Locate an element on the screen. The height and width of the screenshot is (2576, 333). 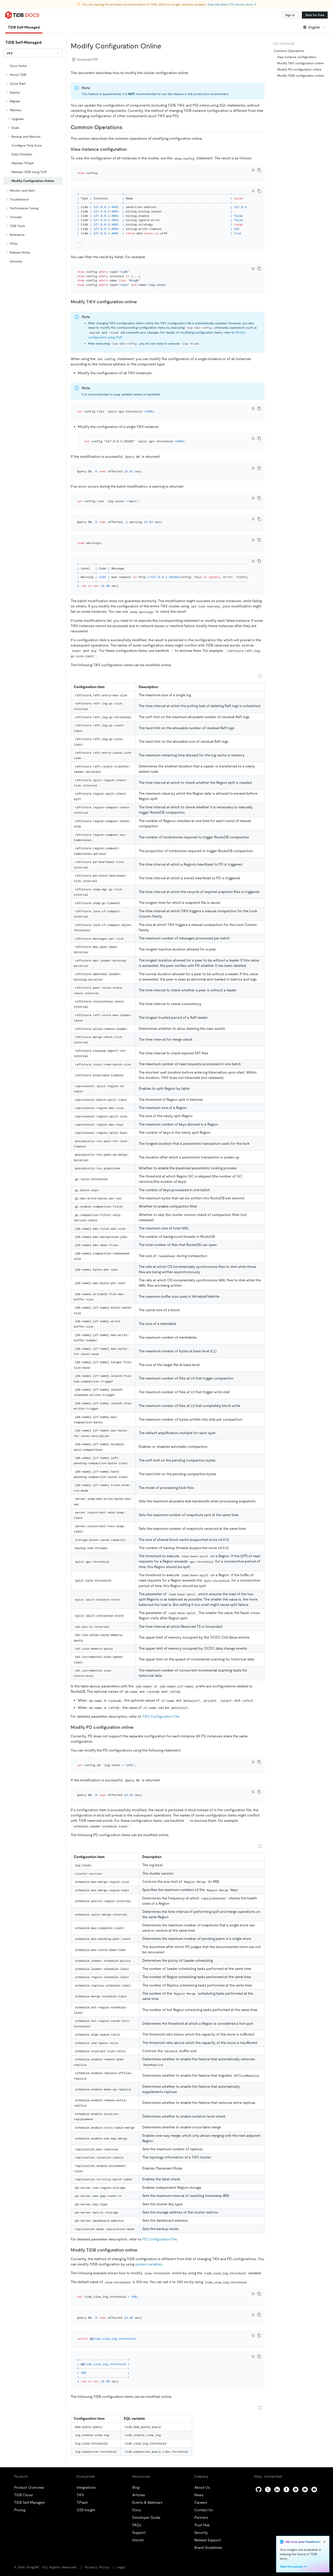
Legal is located at coordinates (121, 2567).